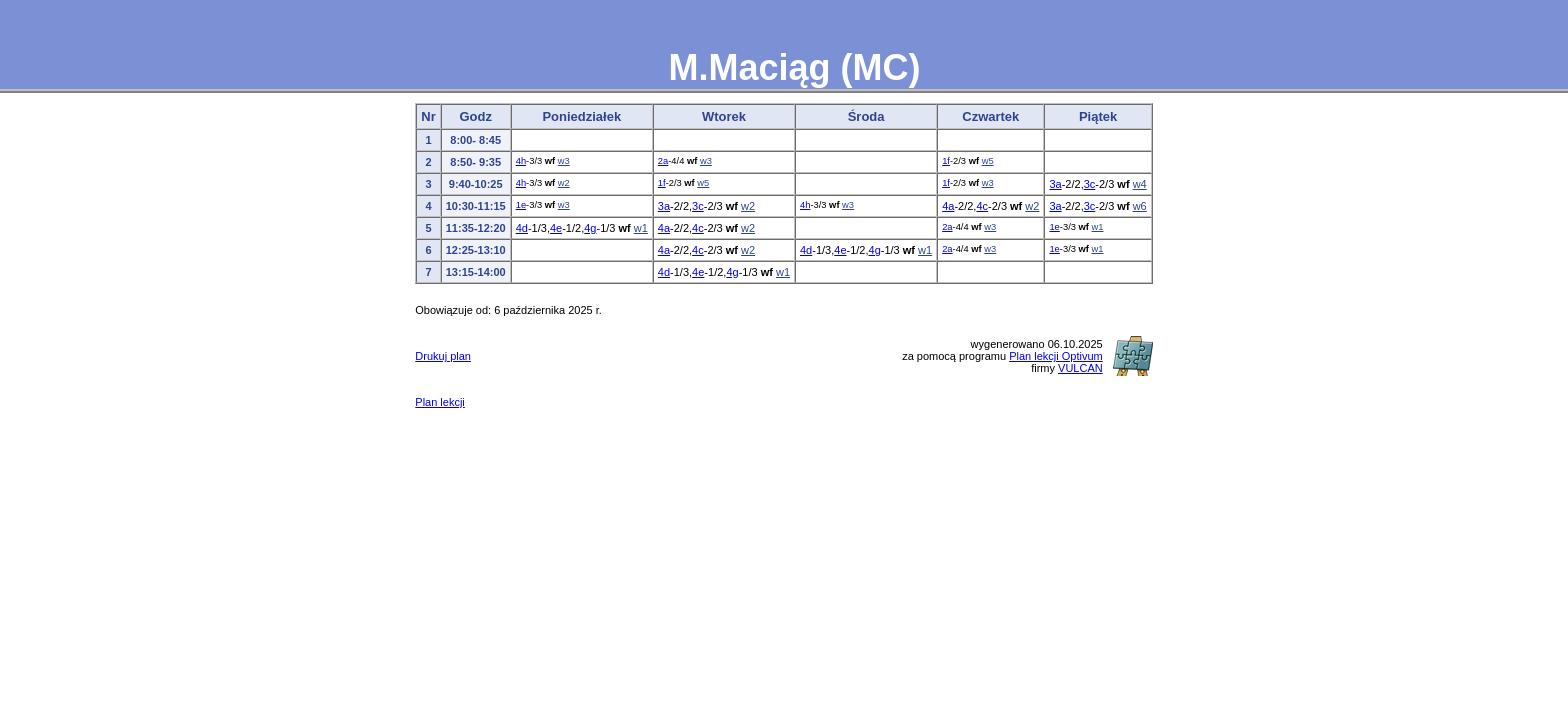  Describe the element at coordinates (1140, 184) in the screenshot. I see `w4` at that location.